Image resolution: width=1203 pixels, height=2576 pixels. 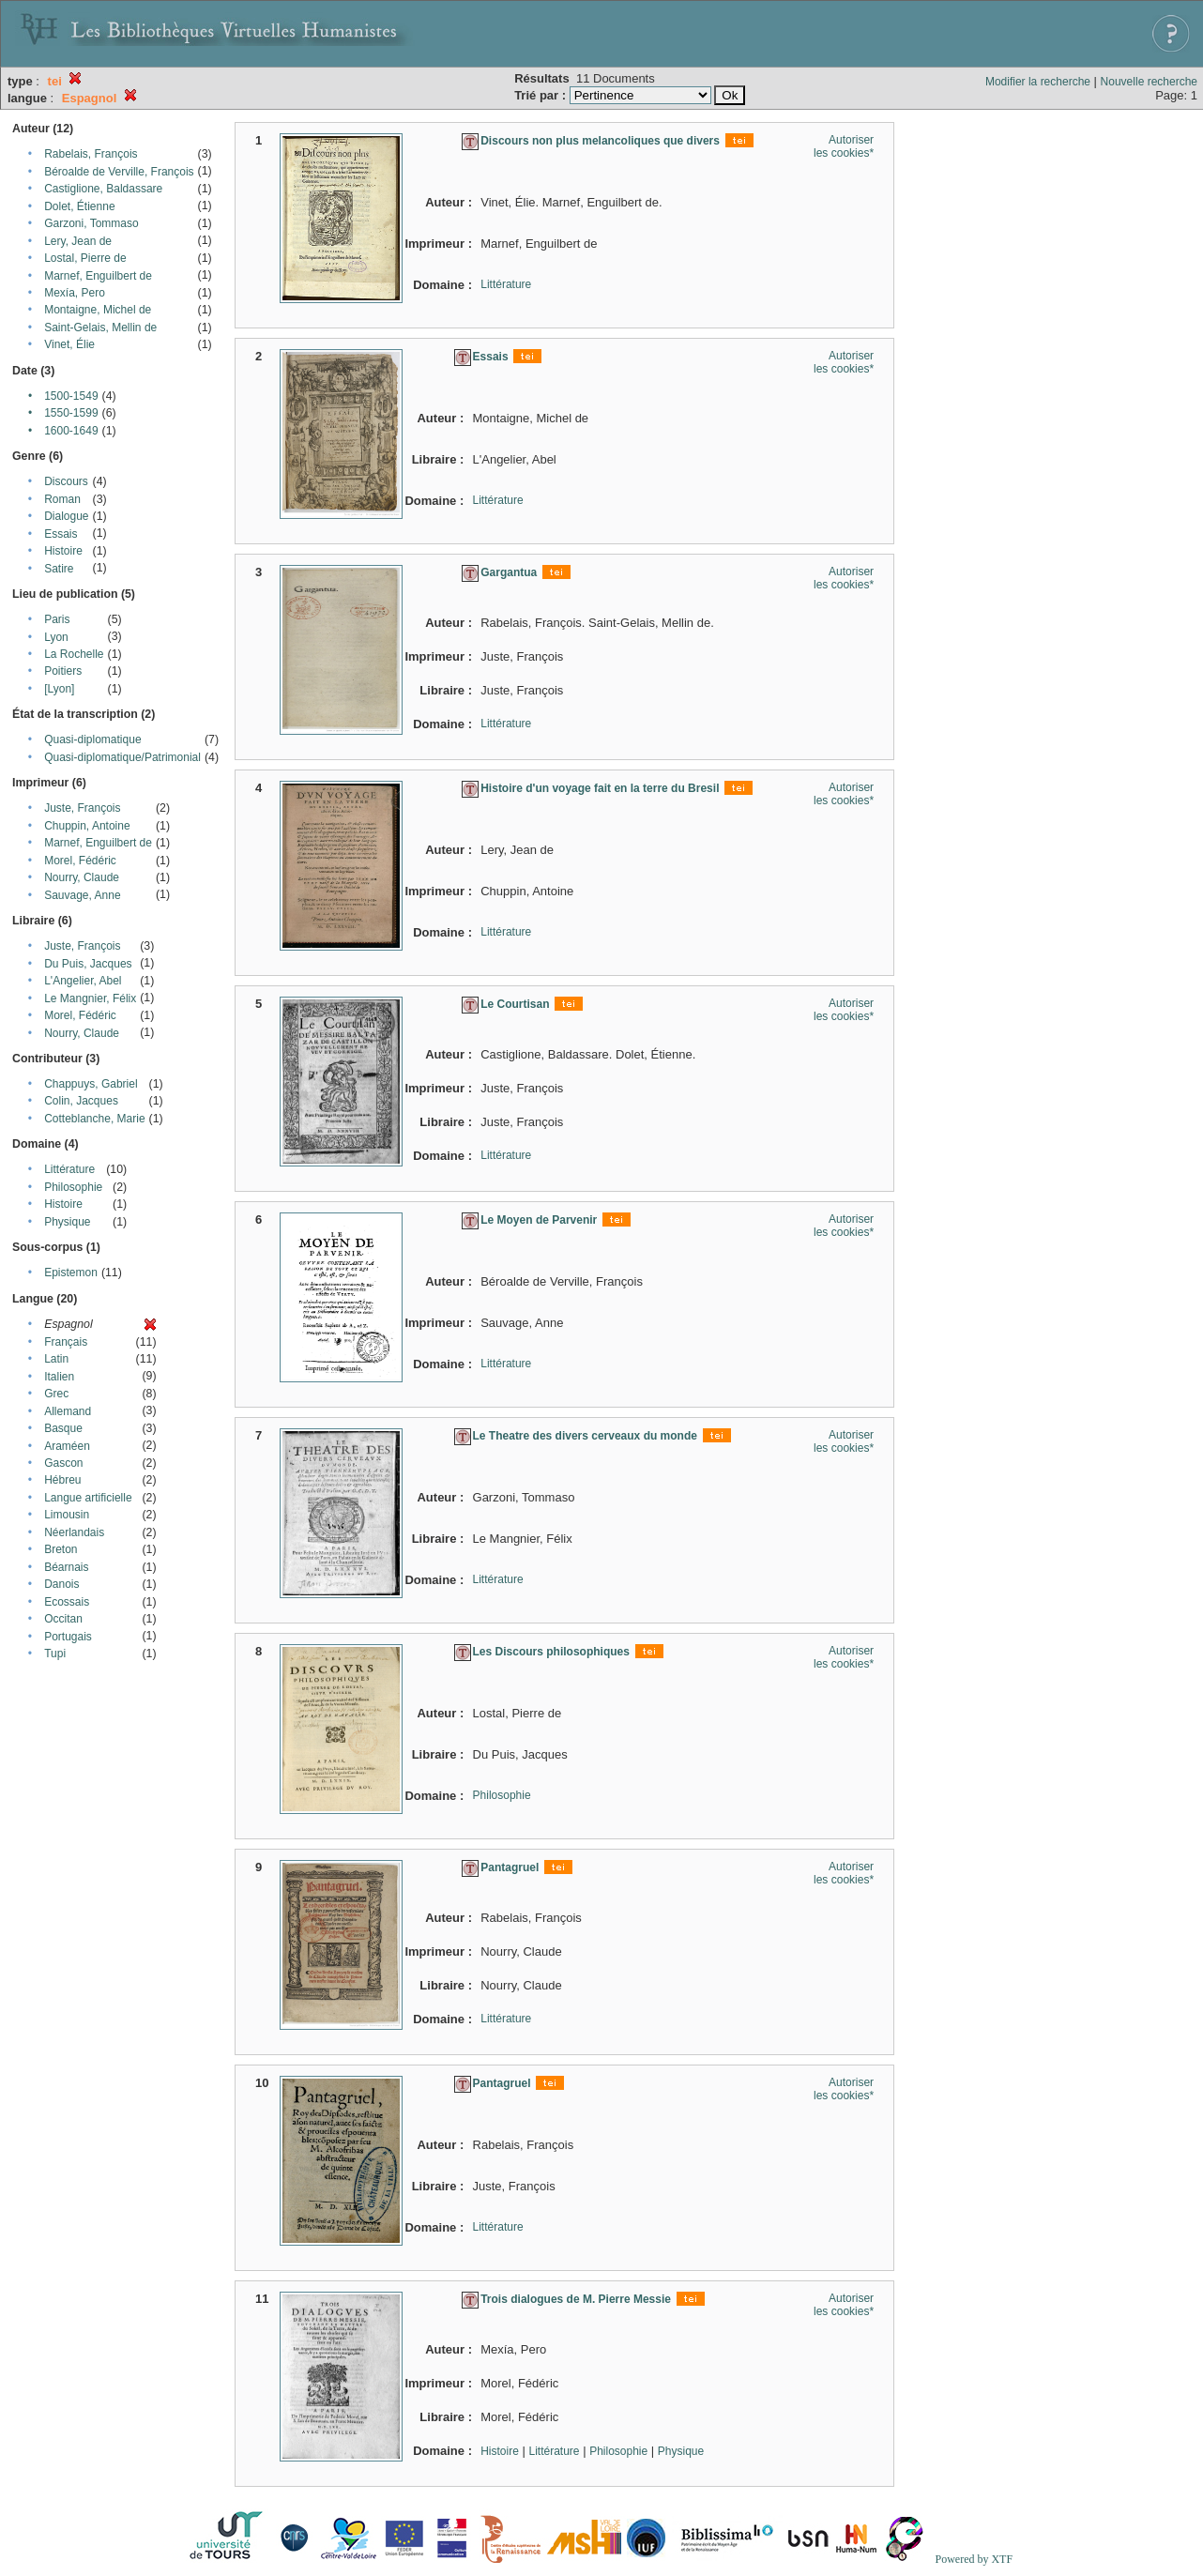 What do you see at coordinates (90, 1083) in the screenshot?
I see `Chappuys, Gabriel` at bounding box center [90, 1083].